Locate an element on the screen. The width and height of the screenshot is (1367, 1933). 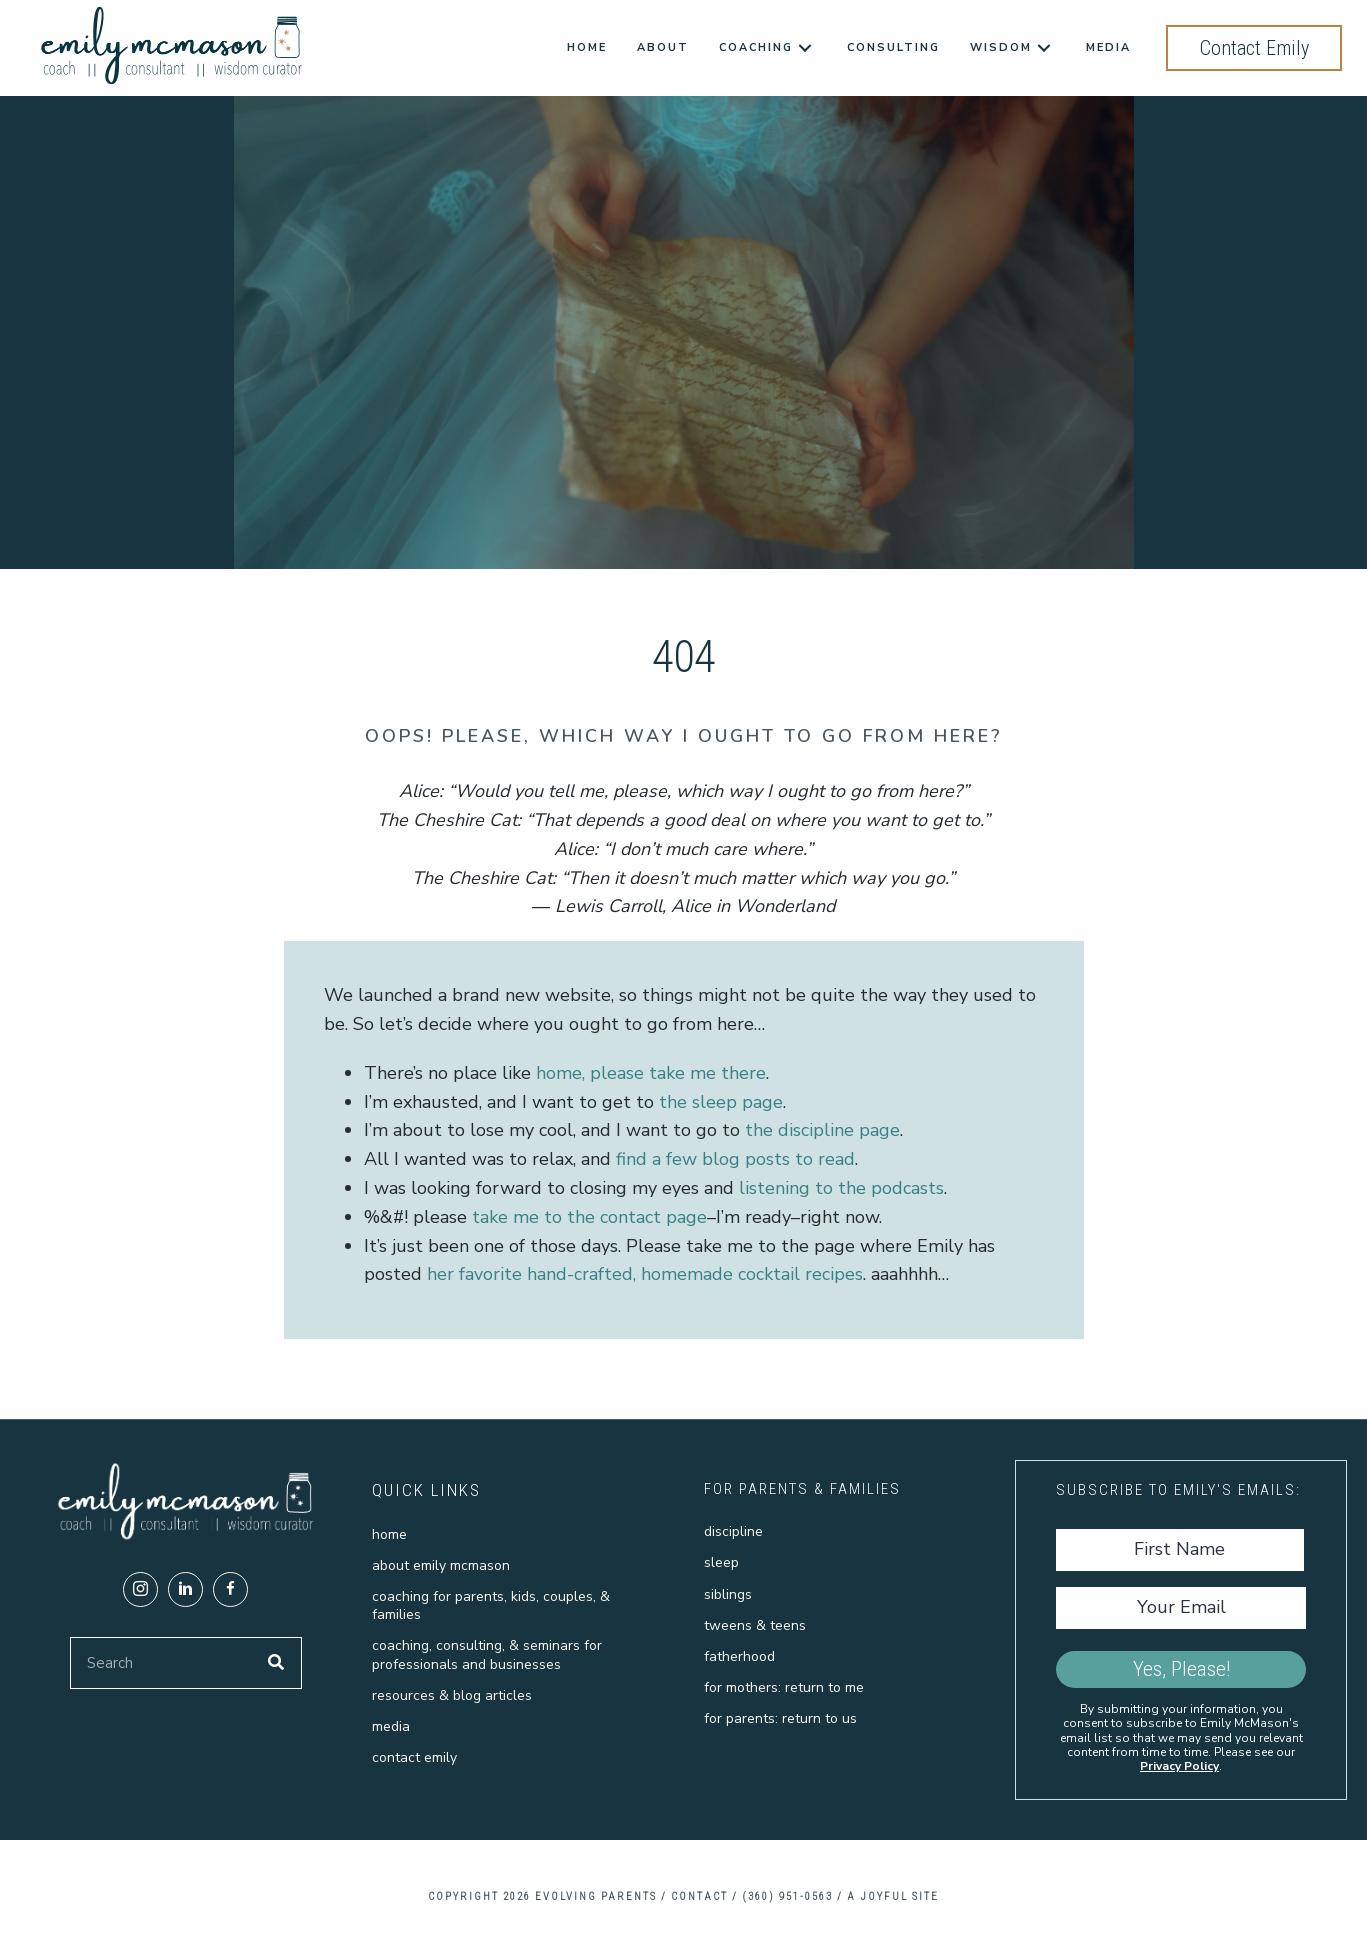
[Wisdom: submenu] is located at coordinates (1044, 48).